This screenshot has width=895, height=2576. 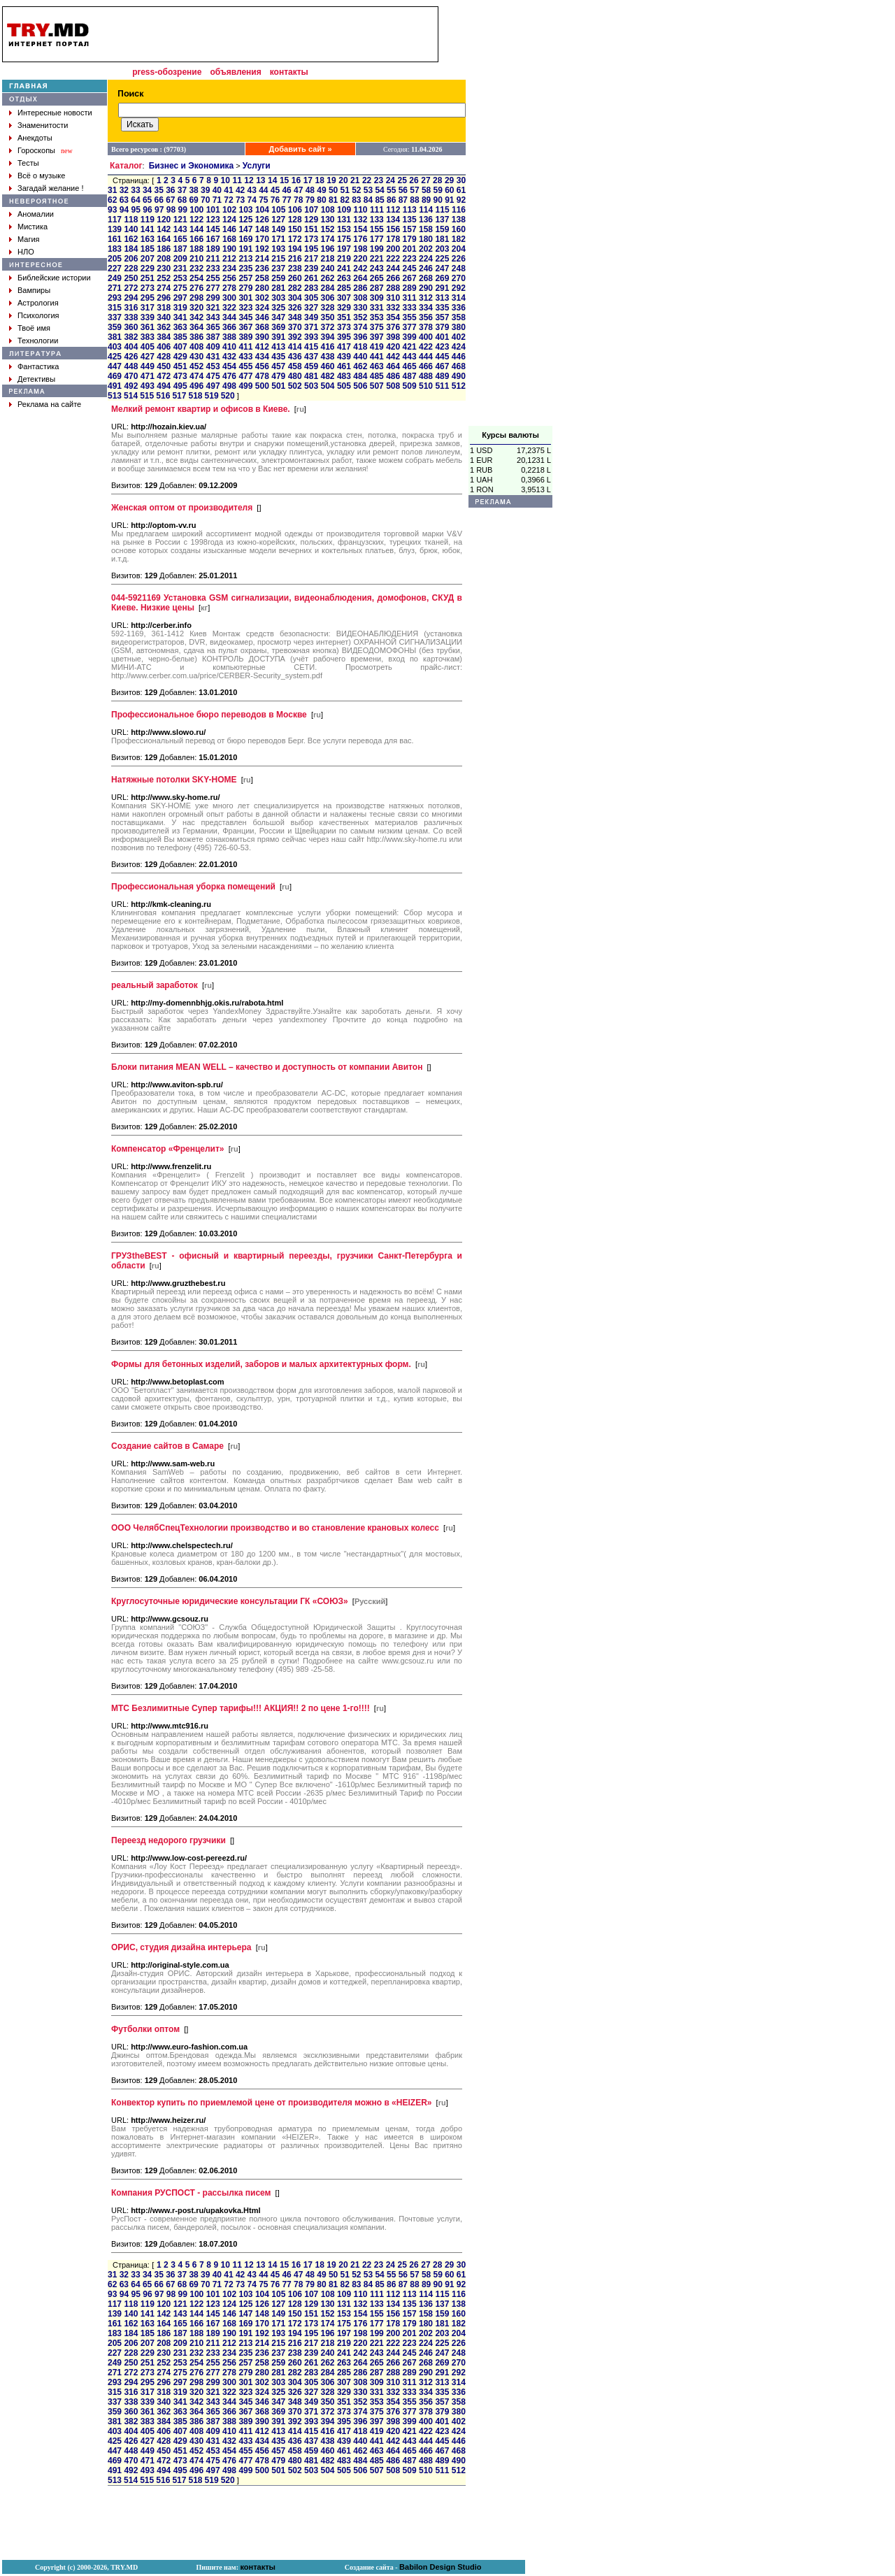 What do you see at coordinates (295, 249) in the screenshot?
I see `194` at bounding box center [295, 249].